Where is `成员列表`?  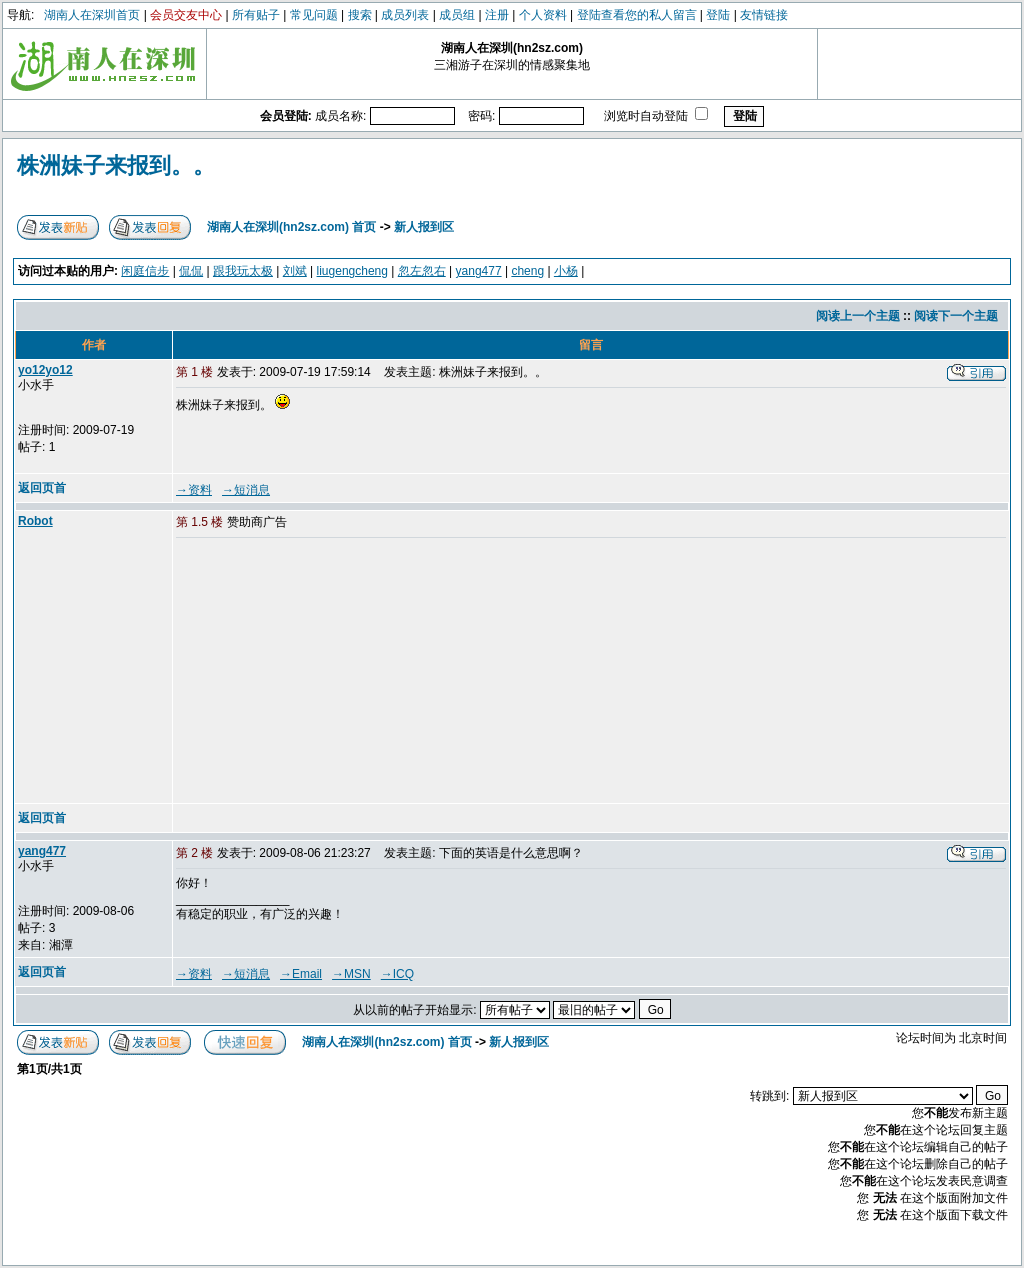
成员列表 is located at coordinates (405, 15).